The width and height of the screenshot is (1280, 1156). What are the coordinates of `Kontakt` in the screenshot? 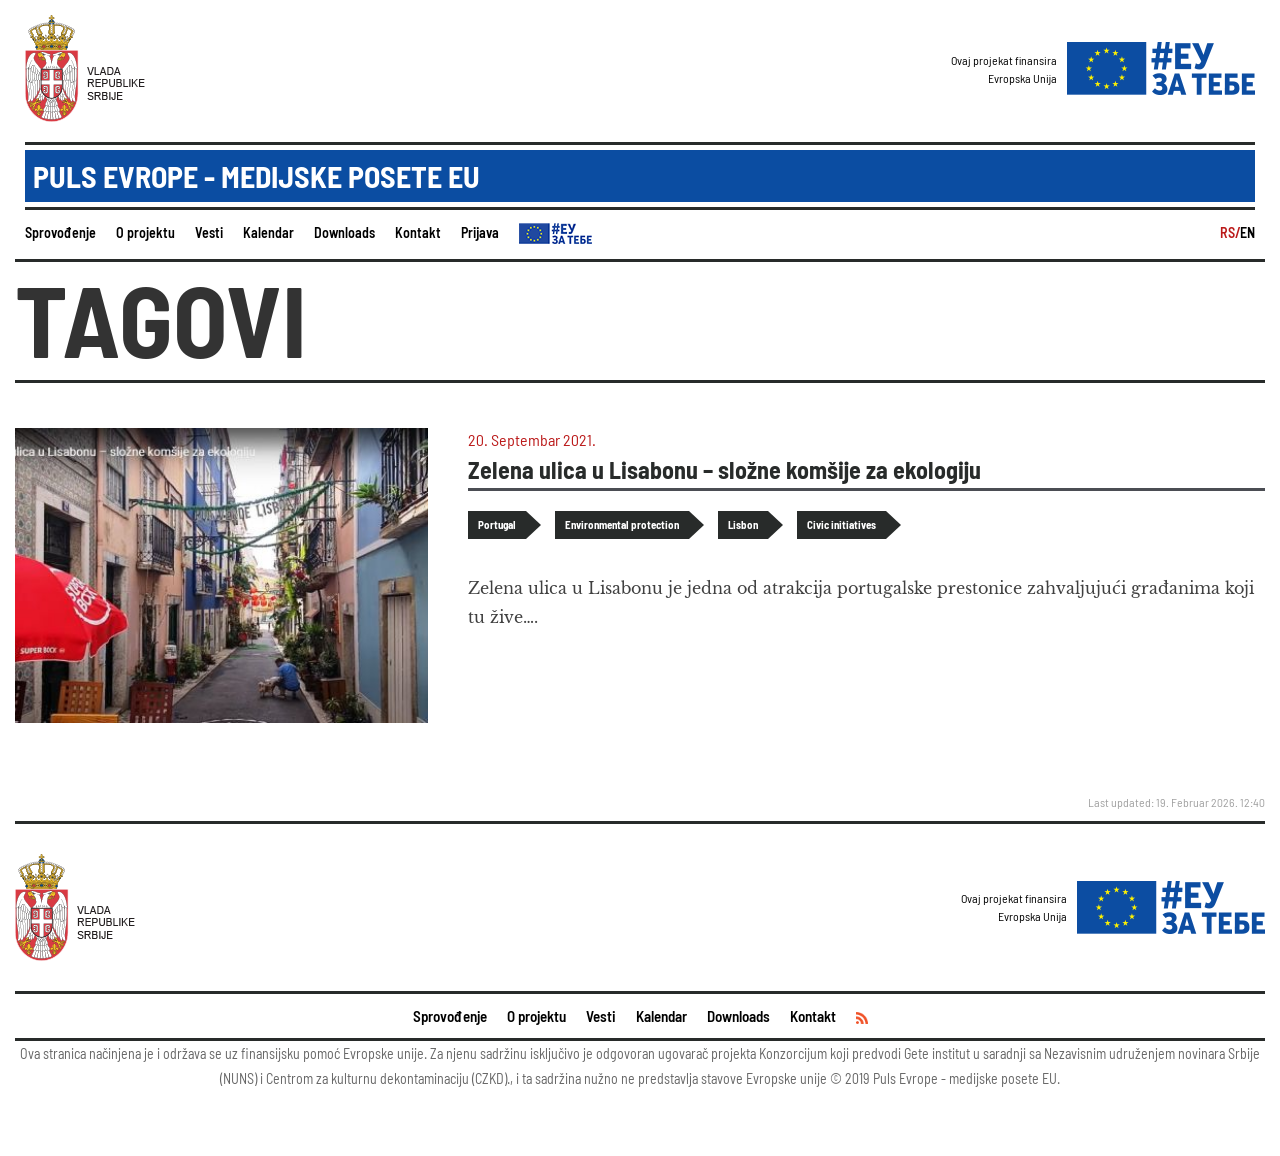 It's located at (418, 232).